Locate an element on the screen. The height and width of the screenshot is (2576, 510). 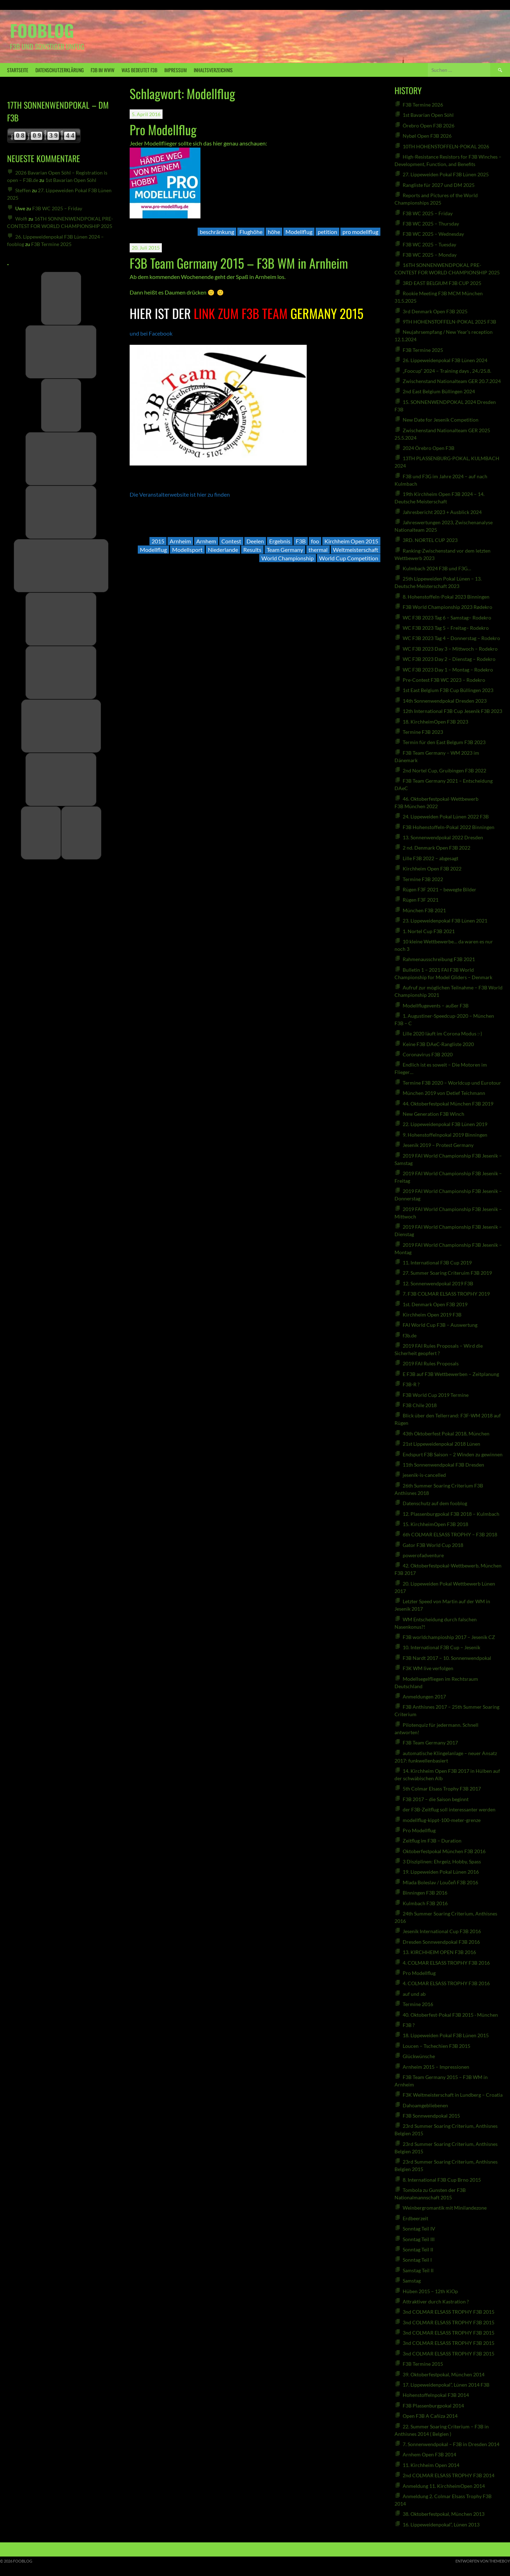
Team Germany is located at coordinates (285, 549).